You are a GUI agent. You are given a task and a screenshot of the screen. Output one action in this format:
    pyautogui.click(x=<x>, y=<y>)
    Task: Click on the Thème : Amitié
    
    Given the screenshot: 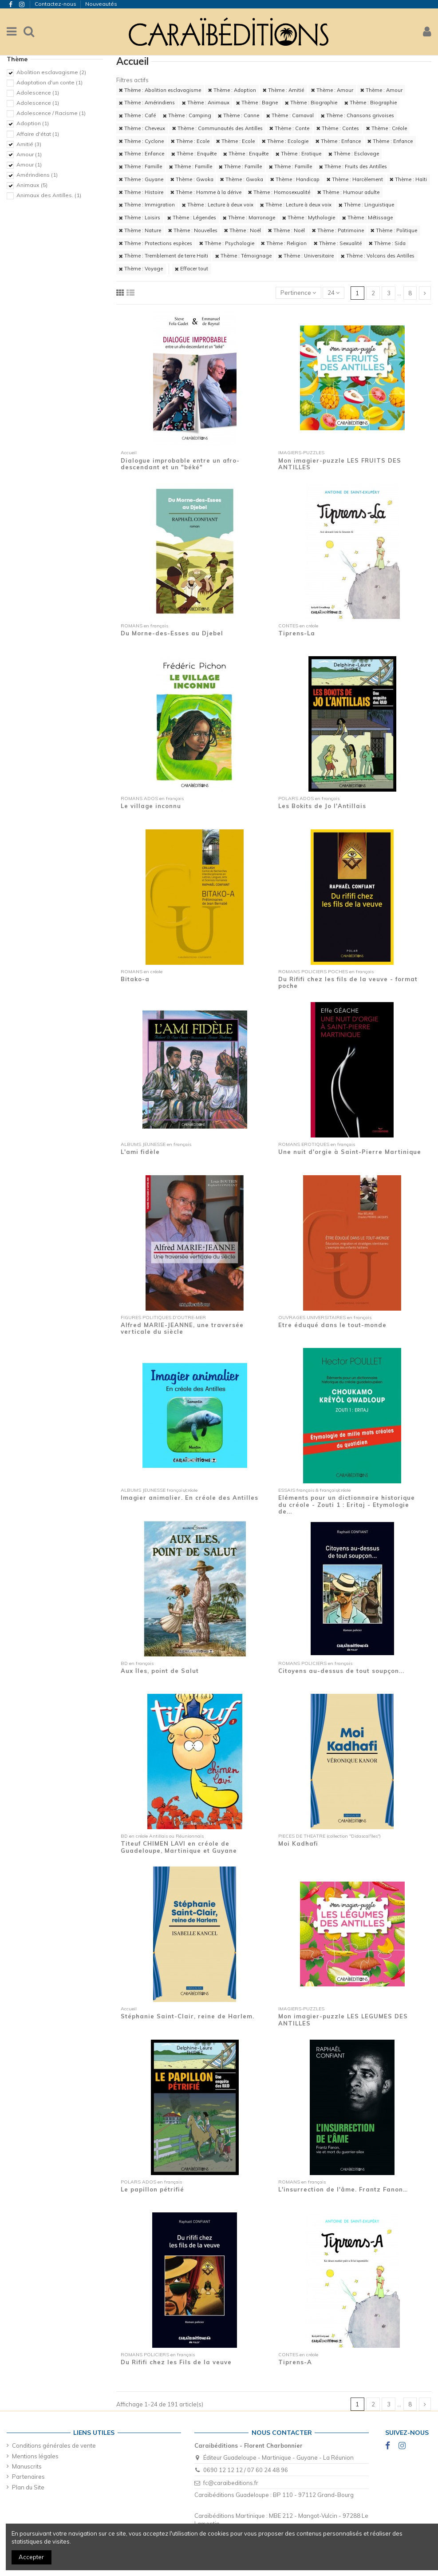 What is the action you would take?
    pyautogui.click(x=283, y=90)
    